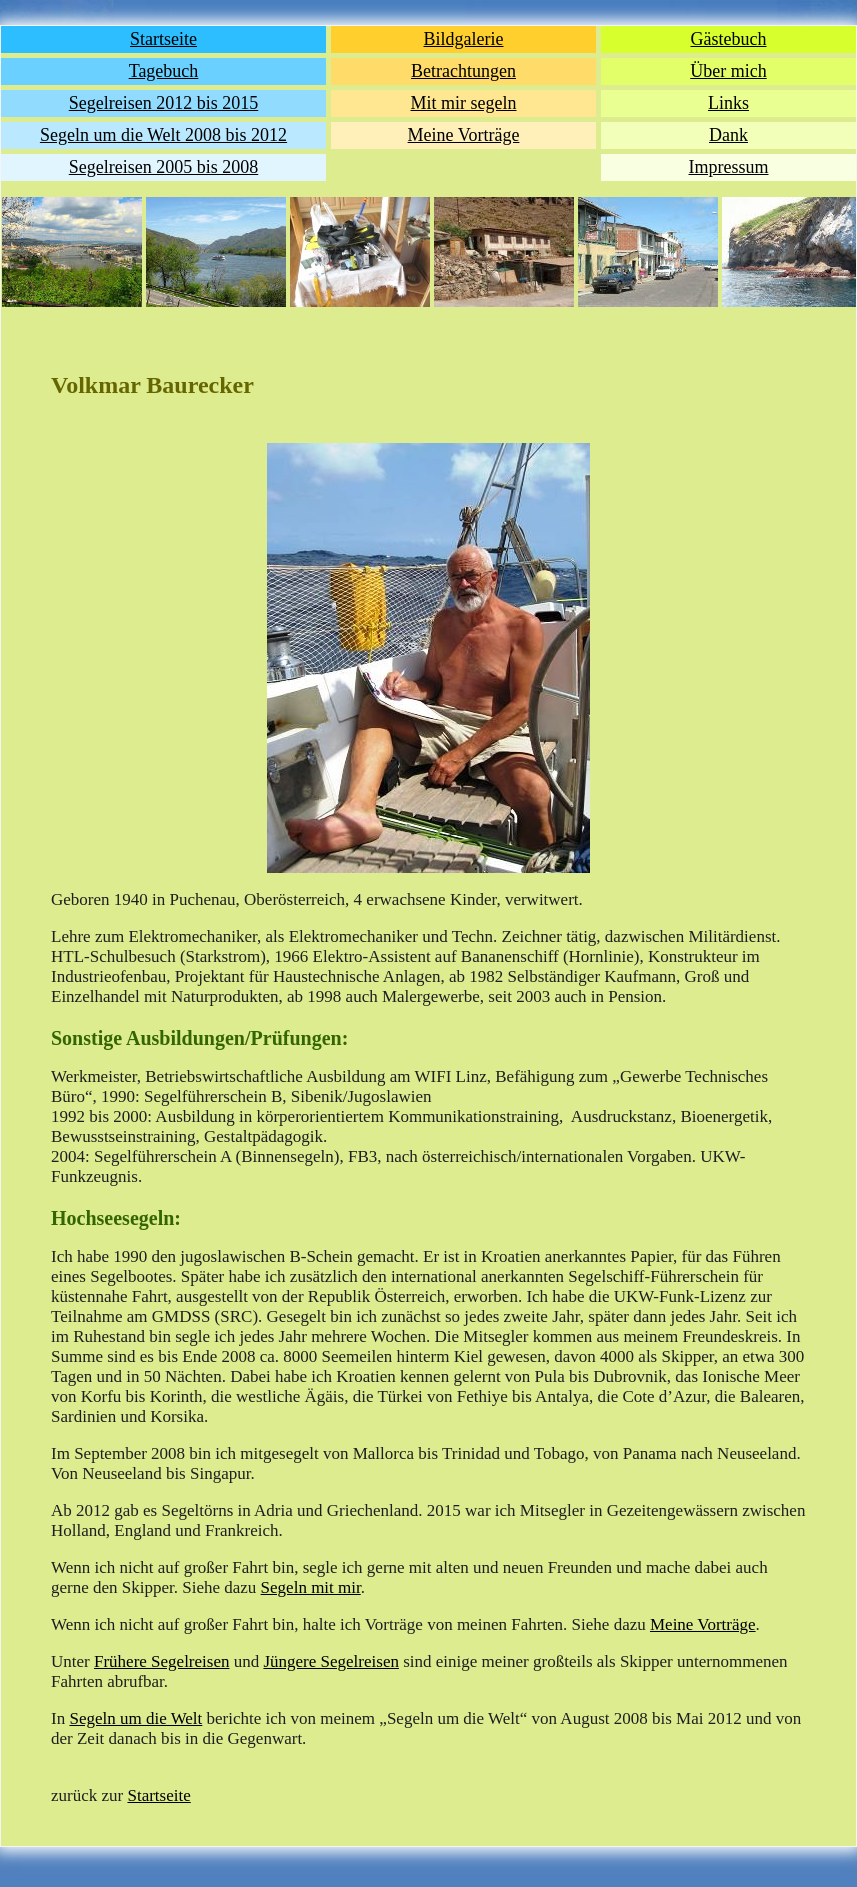  What do you see at coordinates (464, 135) in the screenshot?
I see `Meine Vorträge` at bounding box center [464, 135].